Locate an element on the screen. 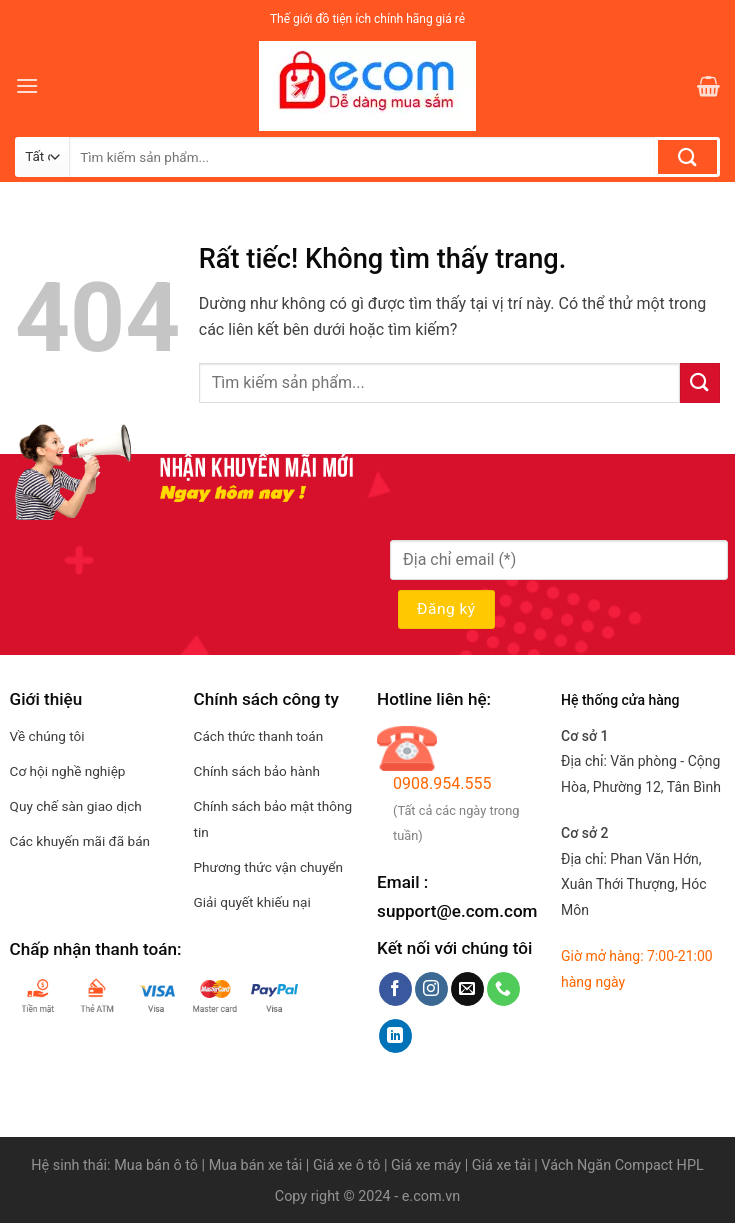 This screenshot has height=1223, width=735. Cơ hội nghề nghiệp is located at coordinates (68, 771).